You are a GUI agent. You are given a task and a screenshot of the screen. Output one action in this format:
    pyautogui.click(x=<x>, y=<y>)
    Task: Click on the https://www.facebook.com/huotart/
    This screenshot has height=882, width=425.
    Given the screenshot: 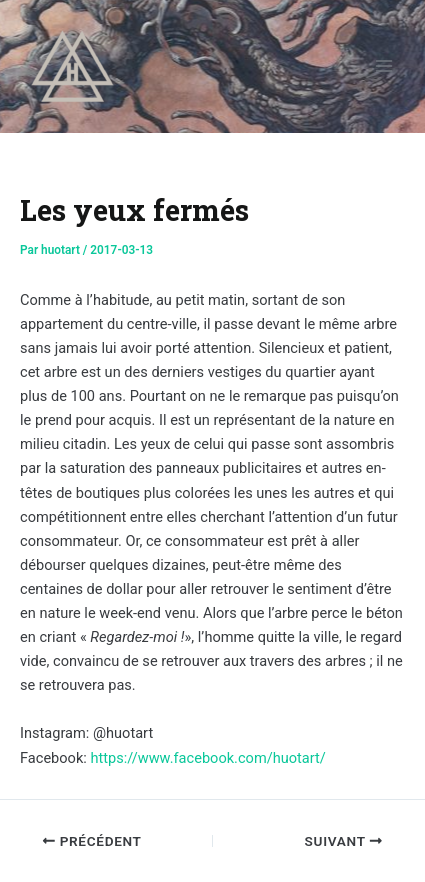 What is the action you would take?
    pyautogui.click(x=207, y=758)
    